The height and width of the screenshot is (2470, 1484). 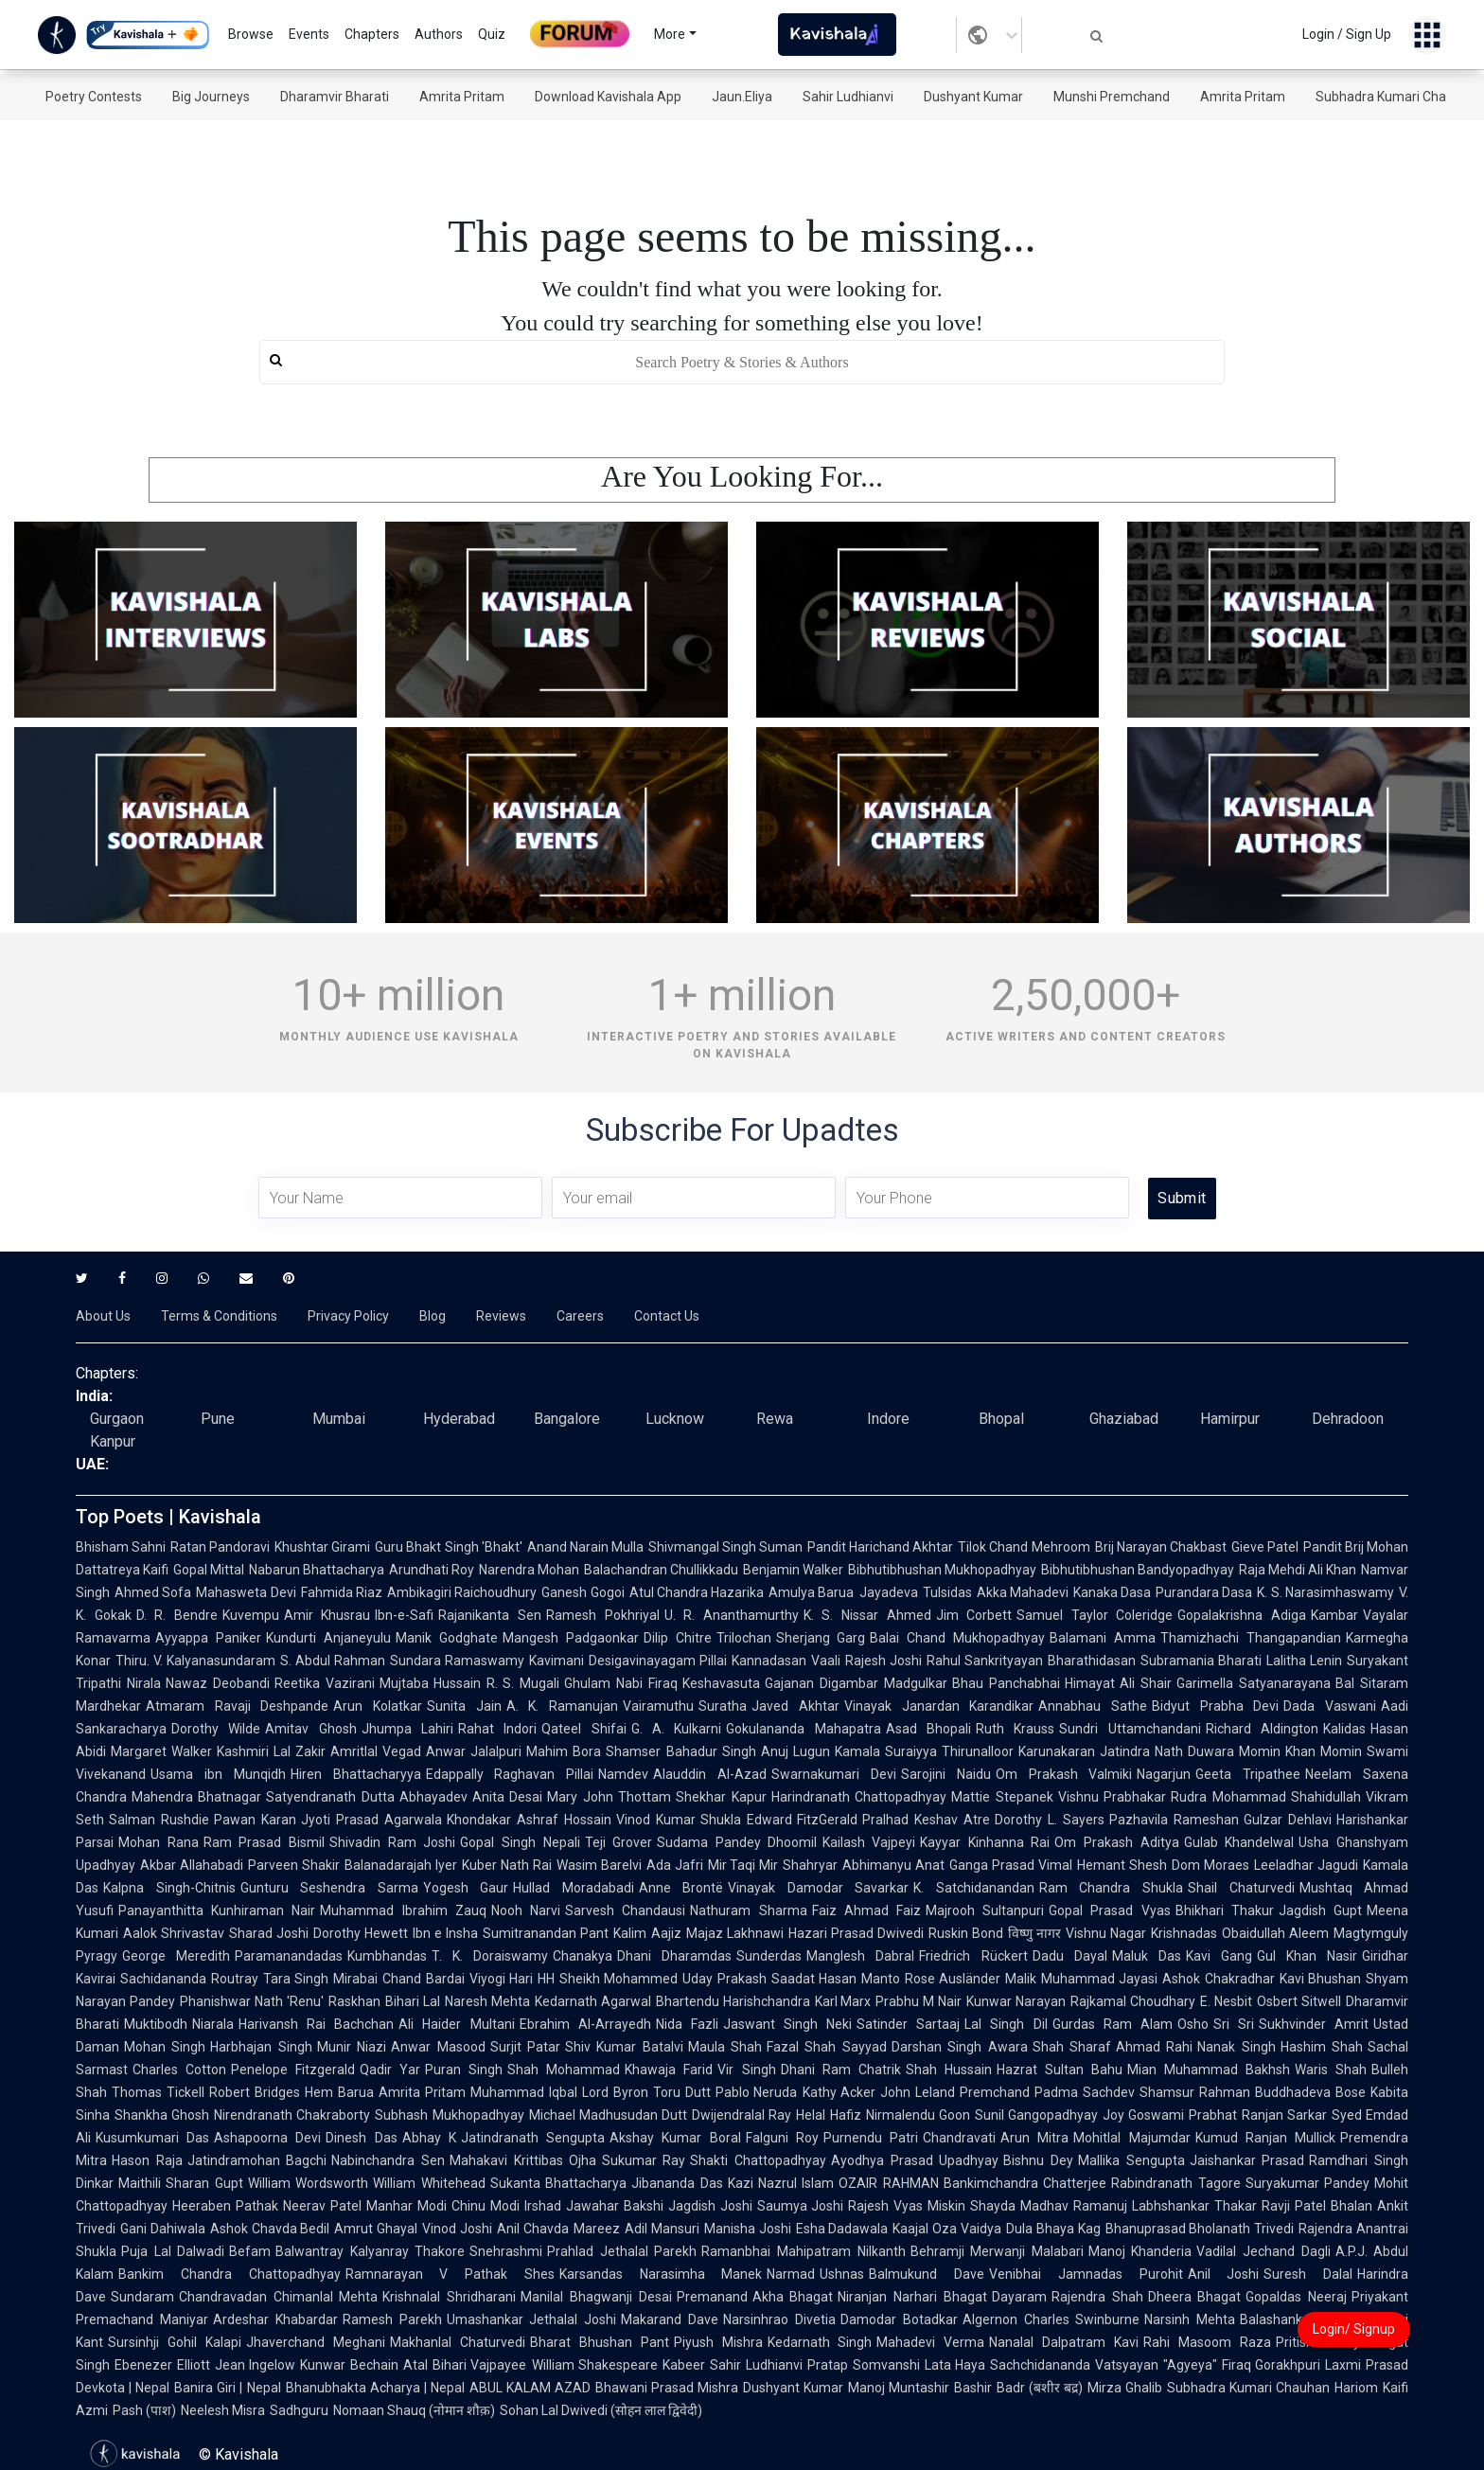 I want to click on Nathuram Sharma, so click(x=748, y=1910).